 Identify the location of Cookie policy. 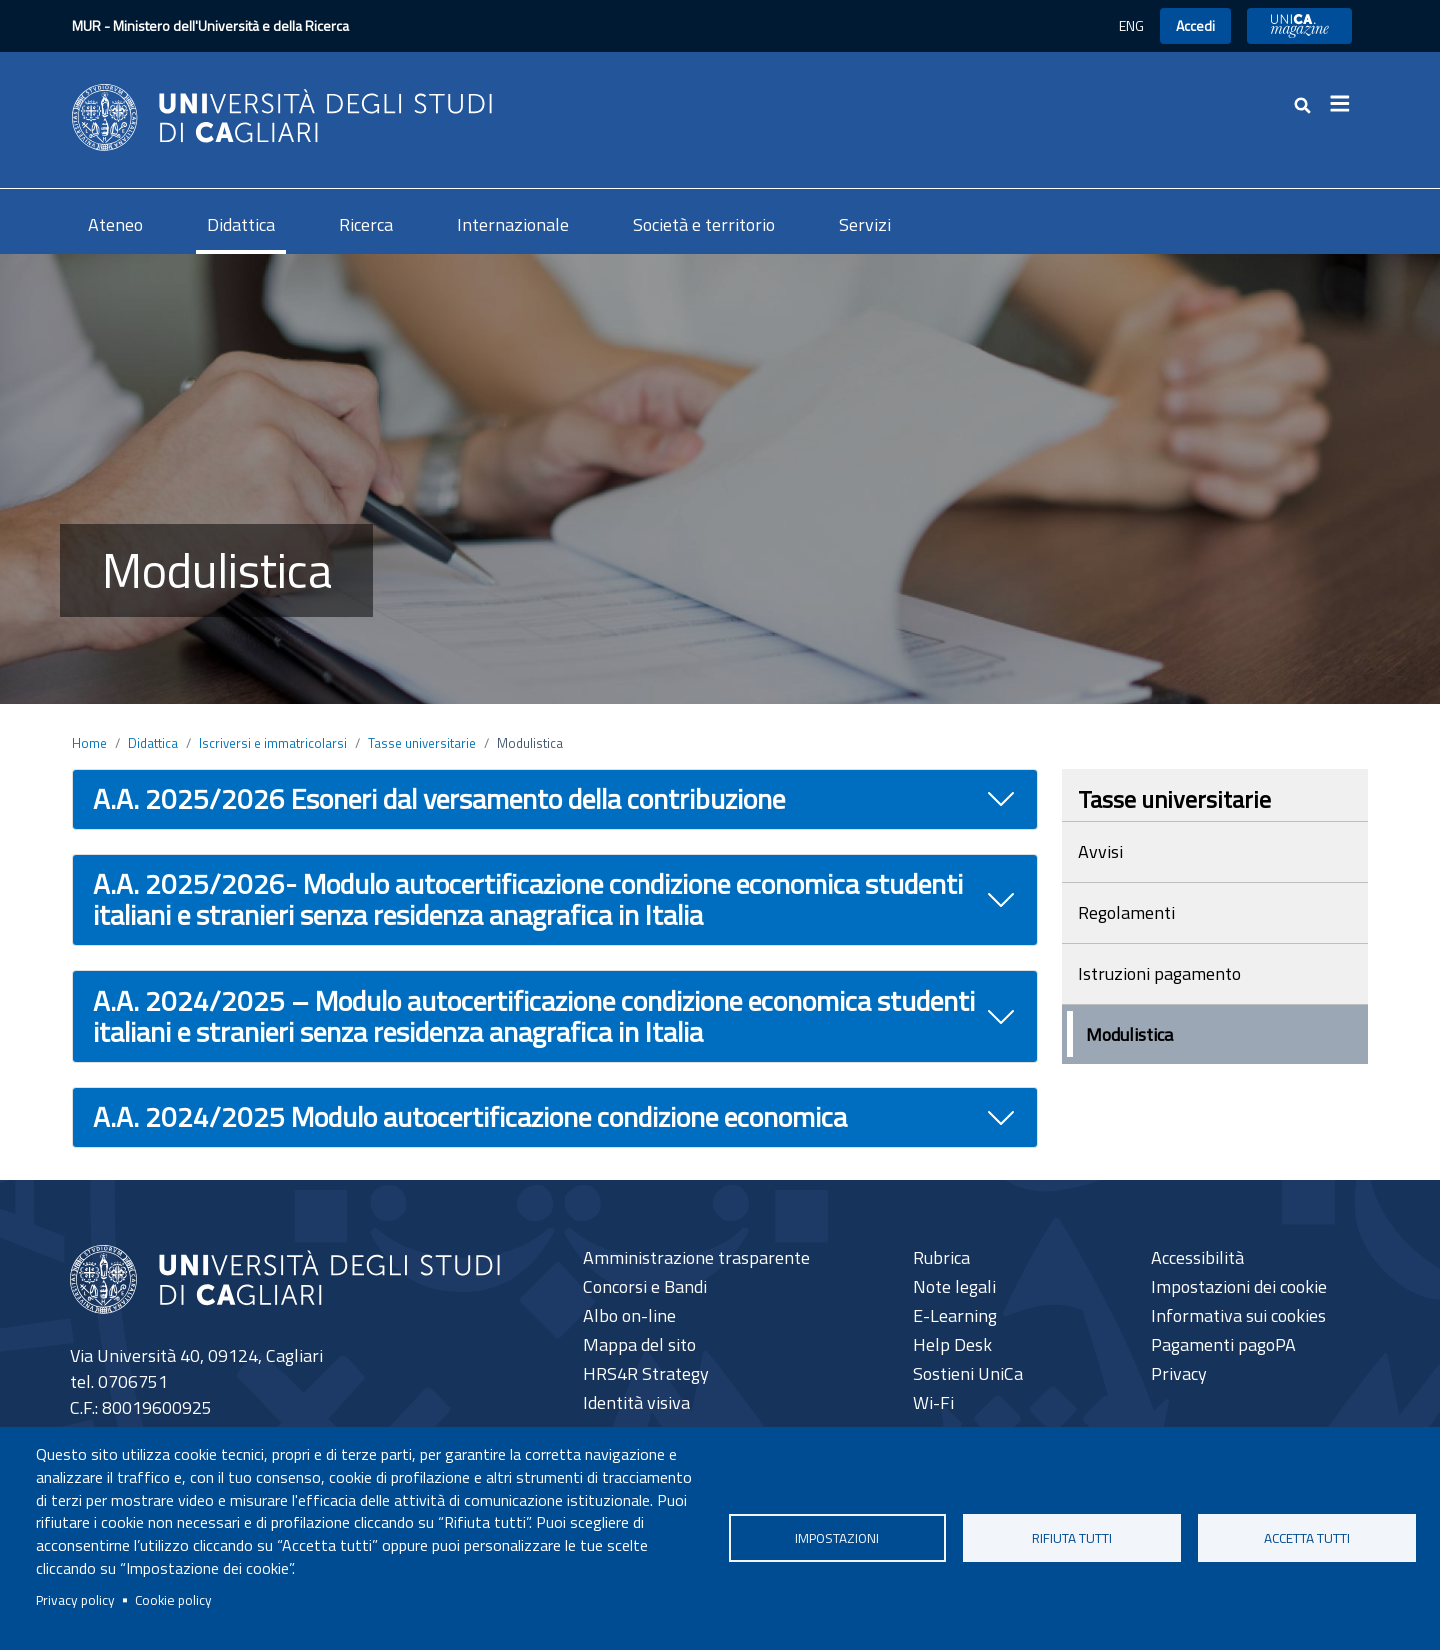
(173, 1600).